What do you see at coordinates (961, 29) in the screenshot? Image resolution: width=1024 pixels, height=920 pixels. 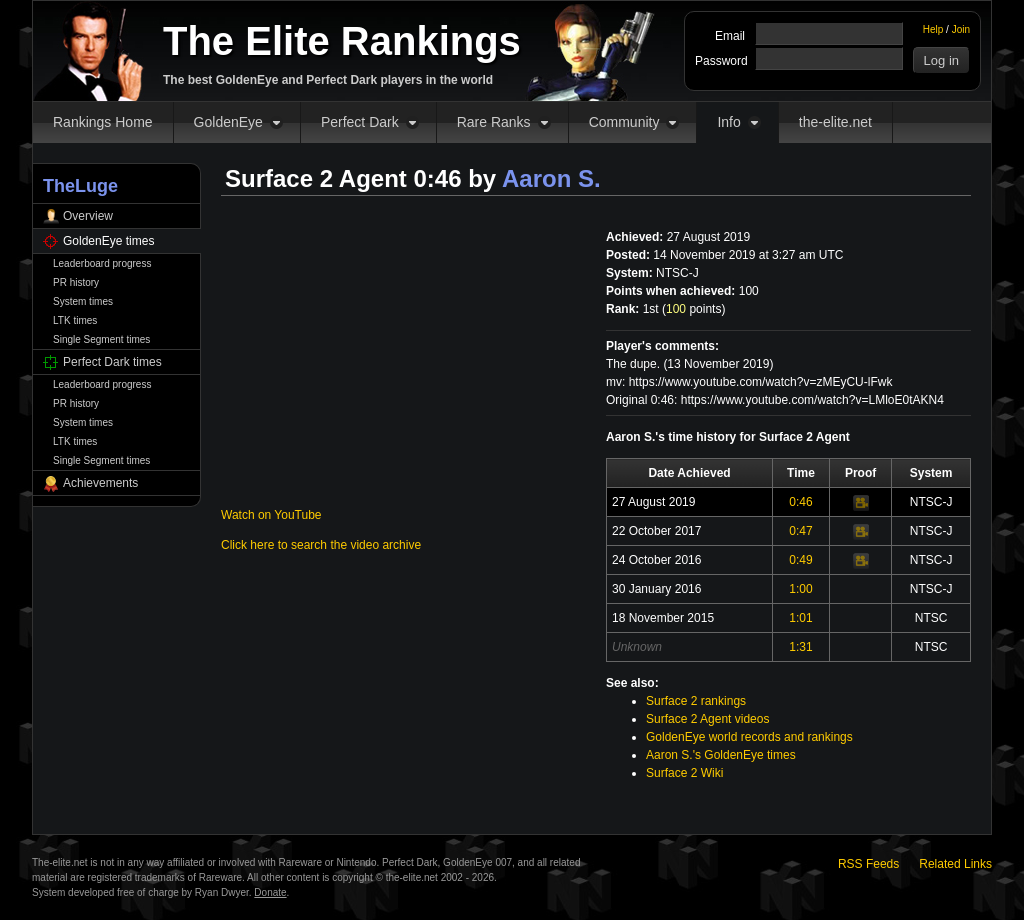 I see `Join` at bounding box center [961, 29].